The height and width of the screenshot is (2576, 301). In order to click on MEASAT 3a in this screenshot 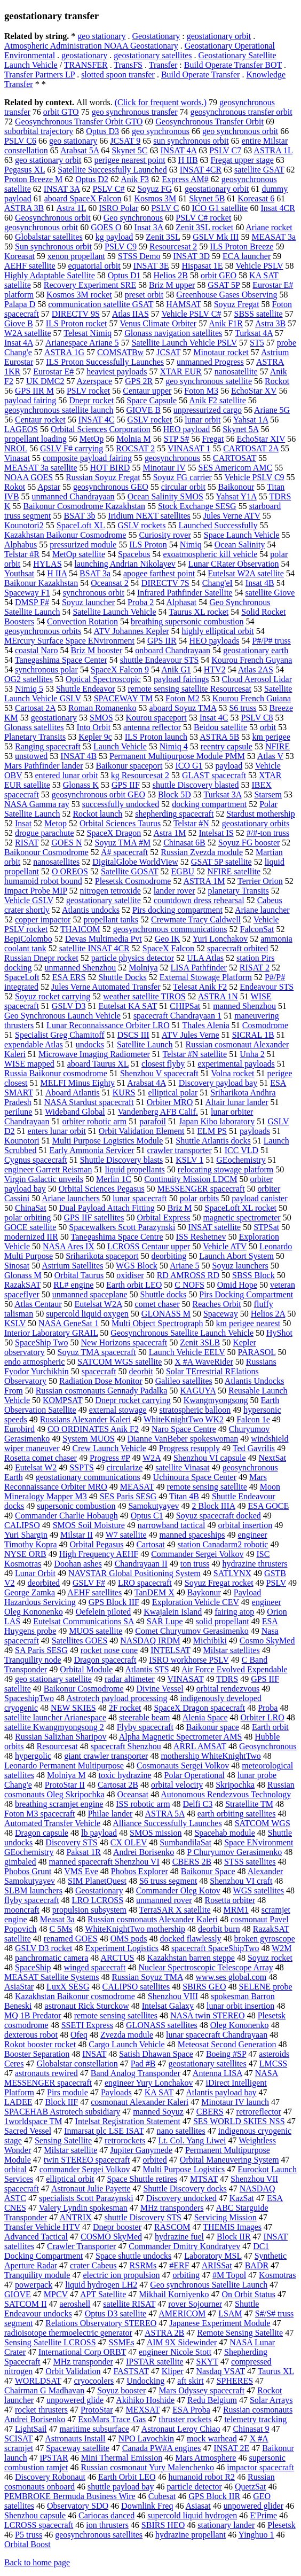, I will do `click(273, 236)`.